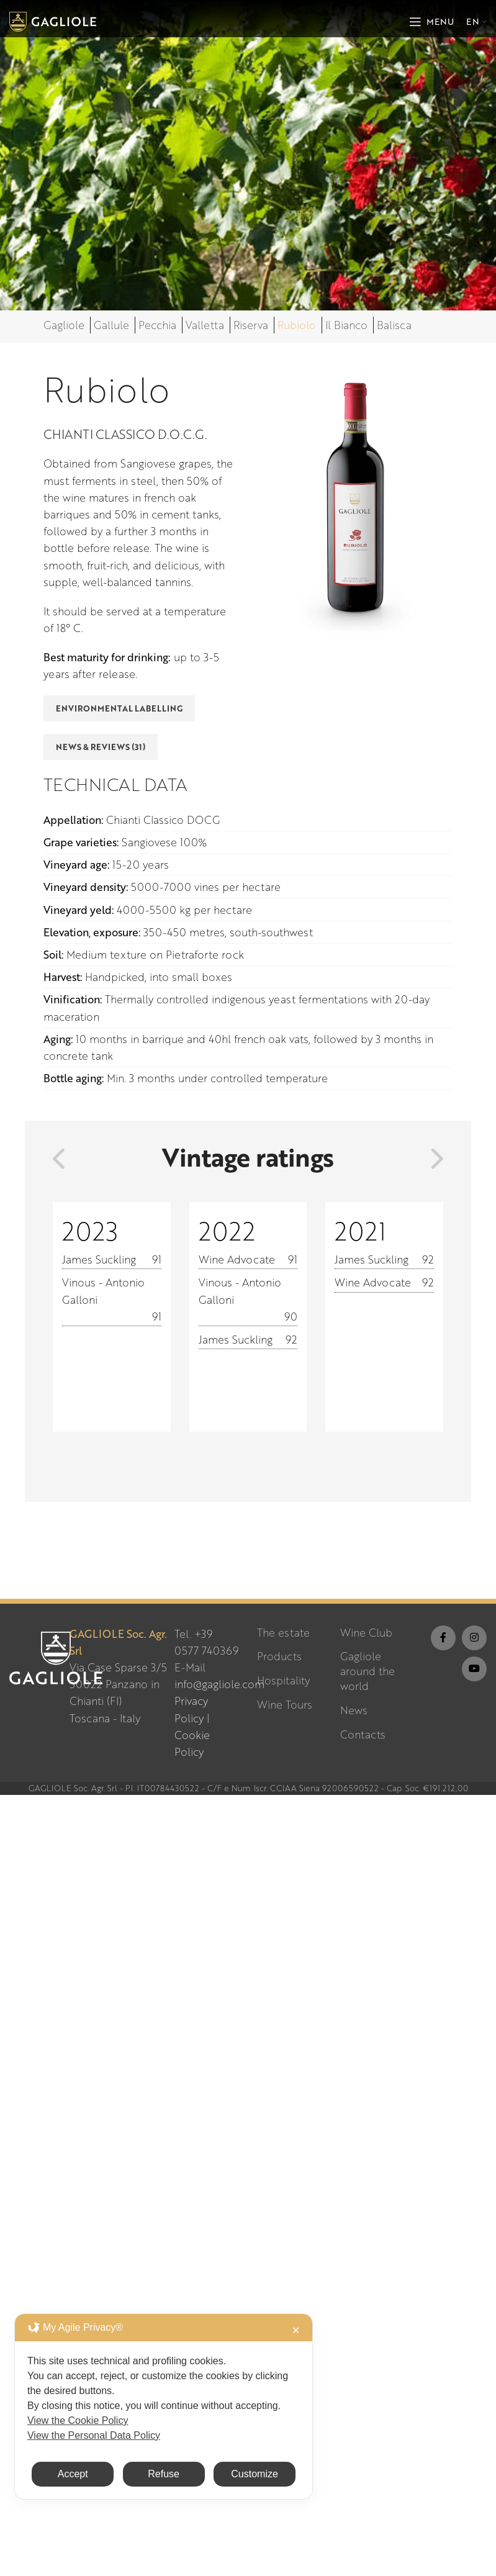 This screenshot has width=496, height=2576. Describe the element at coordinates (474, 1637) in the screenshot. I see `[Instagram social link]` at that location.